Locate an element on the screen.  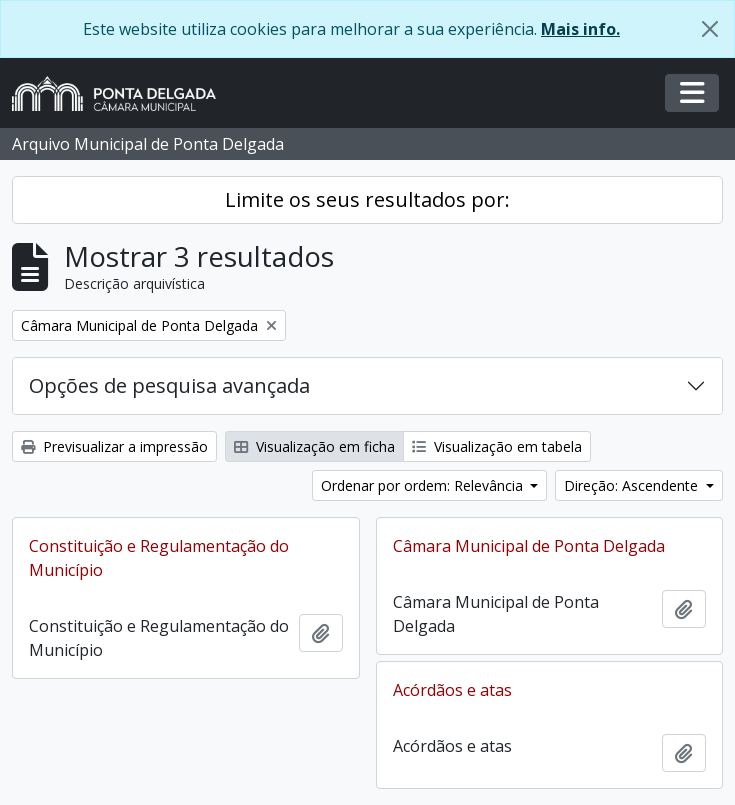
Visualização em tabela is located at coordinates (497, 446).